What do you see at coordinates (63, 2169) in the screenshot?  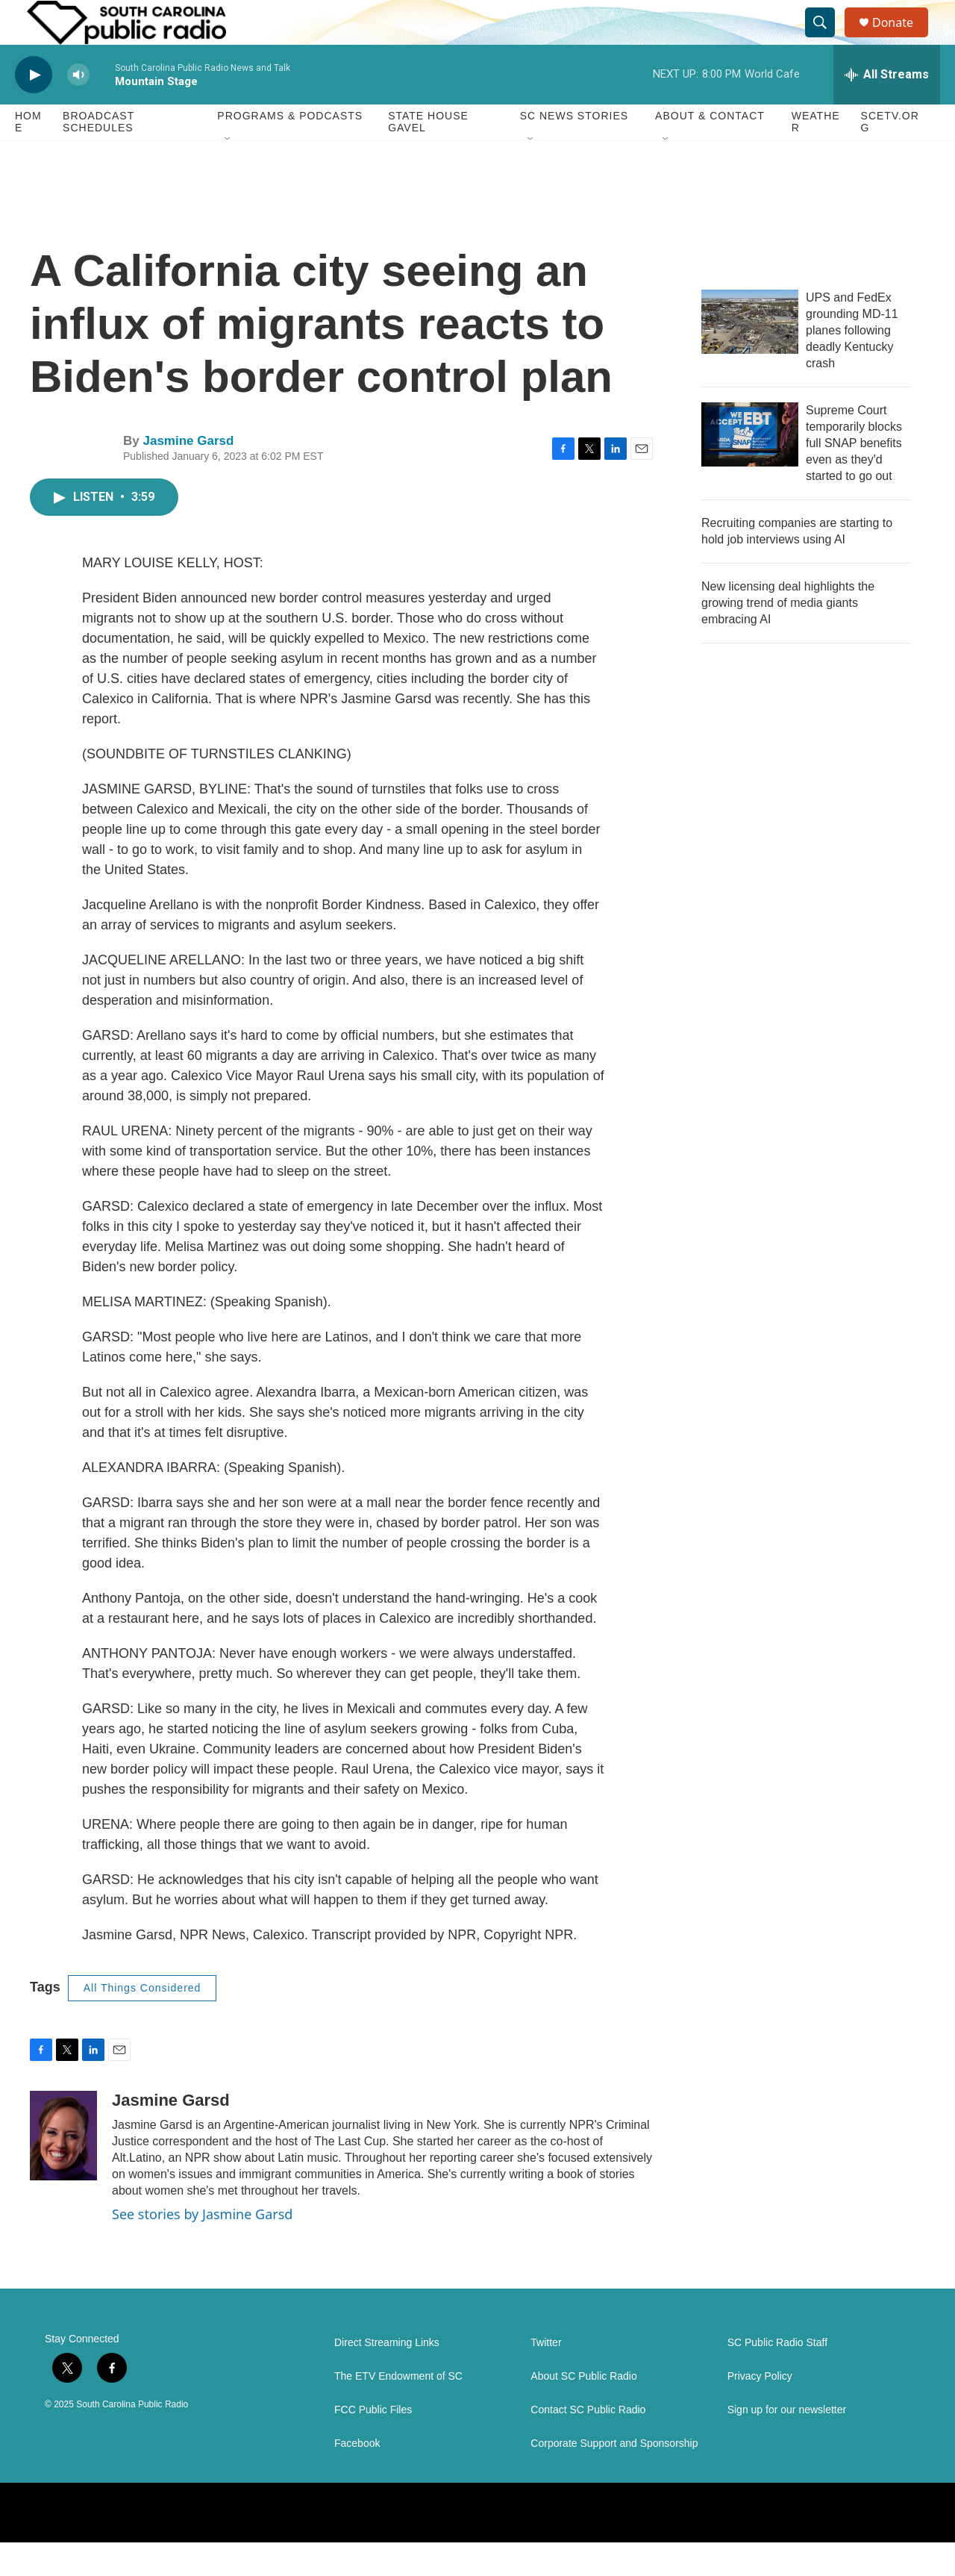 I see `[Jasmine Garsd]` at bounding box center [63, 2169].